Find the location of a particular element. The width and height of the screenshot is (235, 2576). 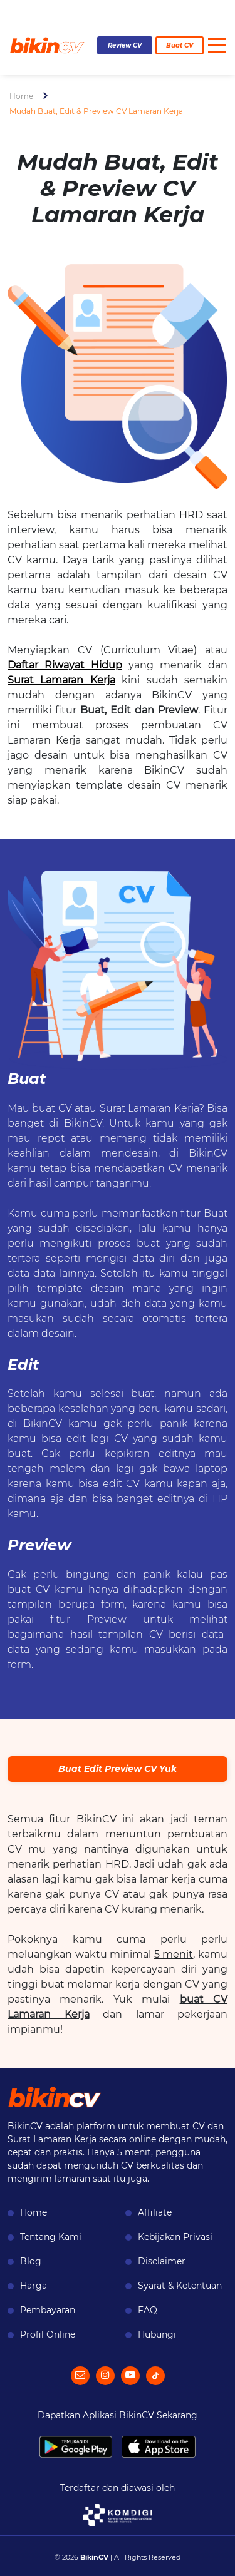

Profil Online is located at coordinates (47, 2334).